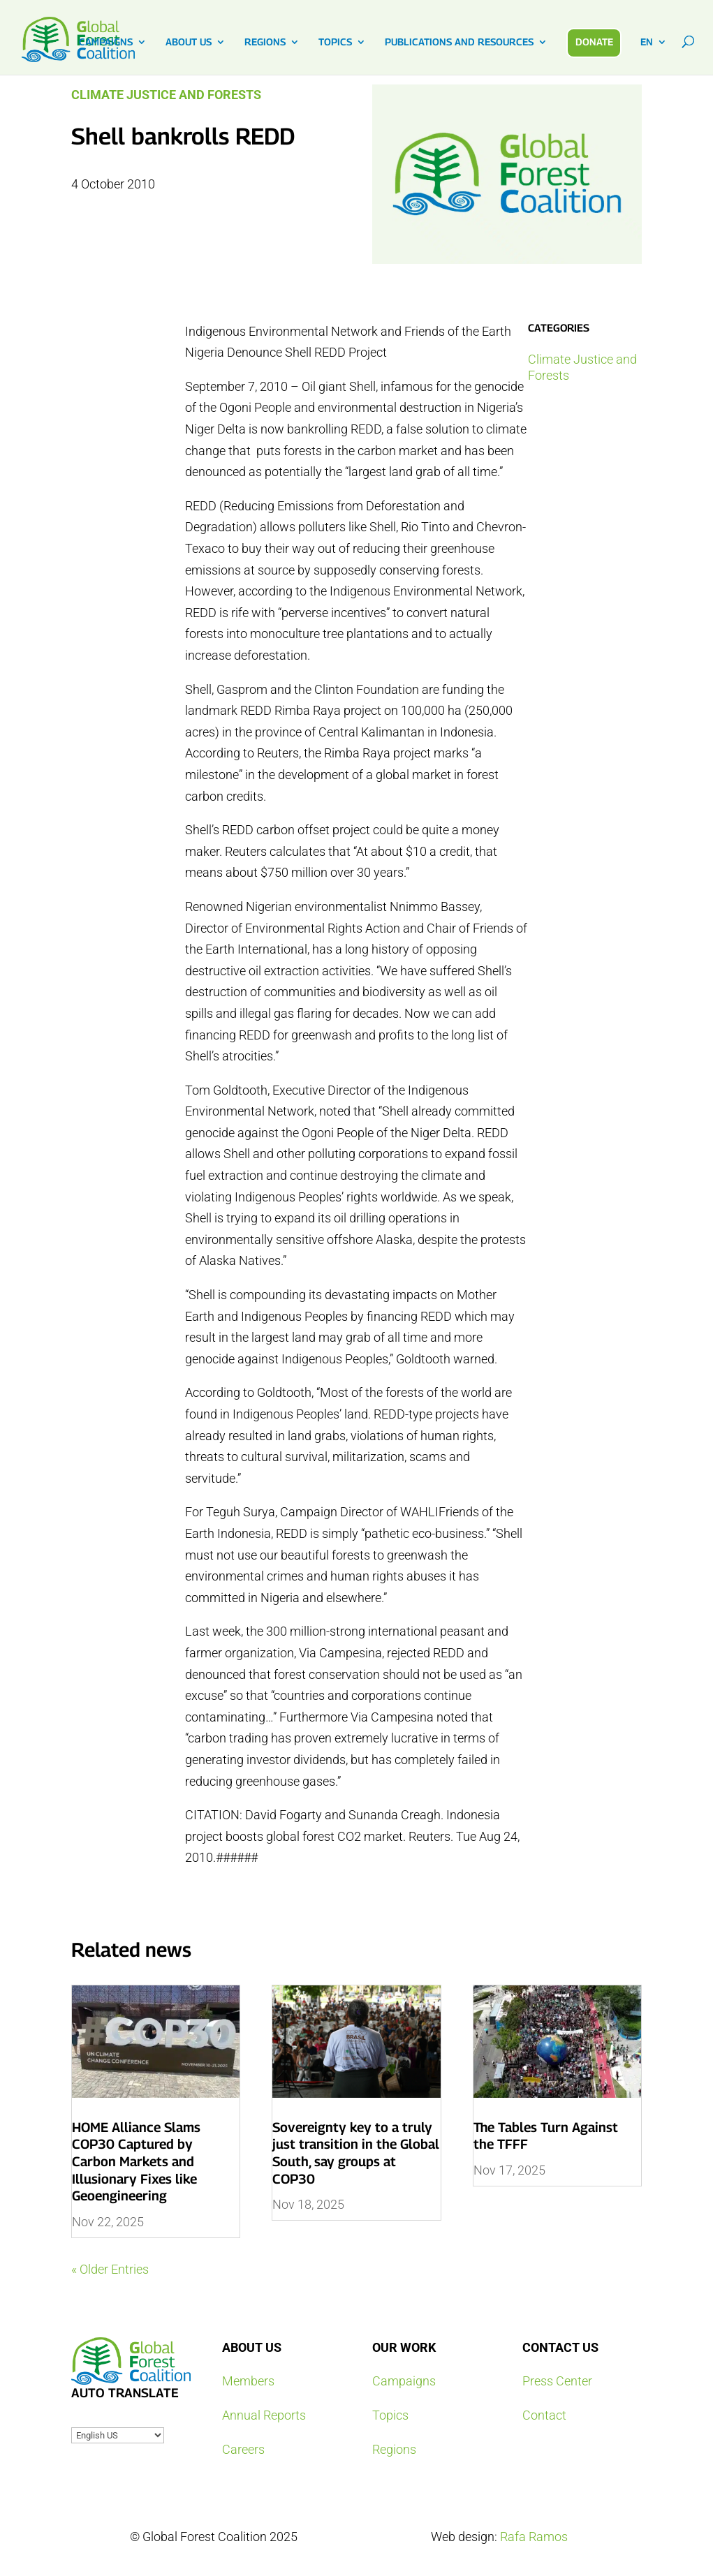  I want to click on TOPICS, so click(335, 42).